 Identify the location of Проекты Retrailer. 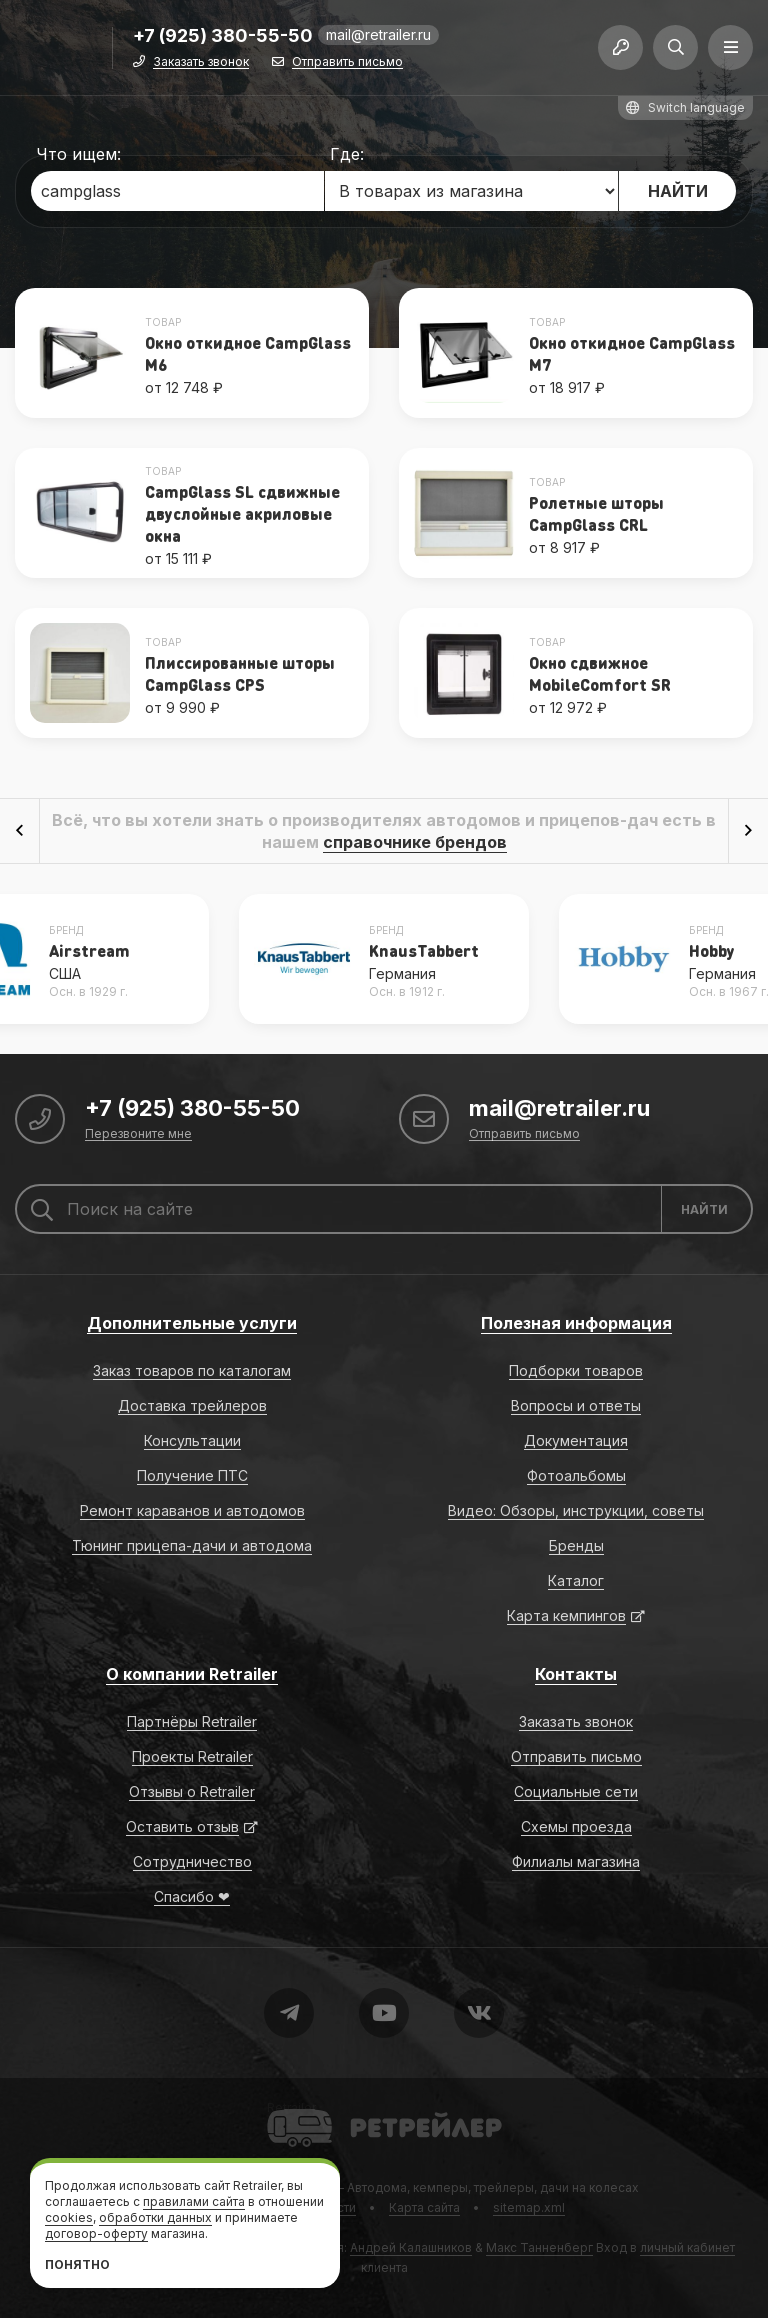
(192, 1756).